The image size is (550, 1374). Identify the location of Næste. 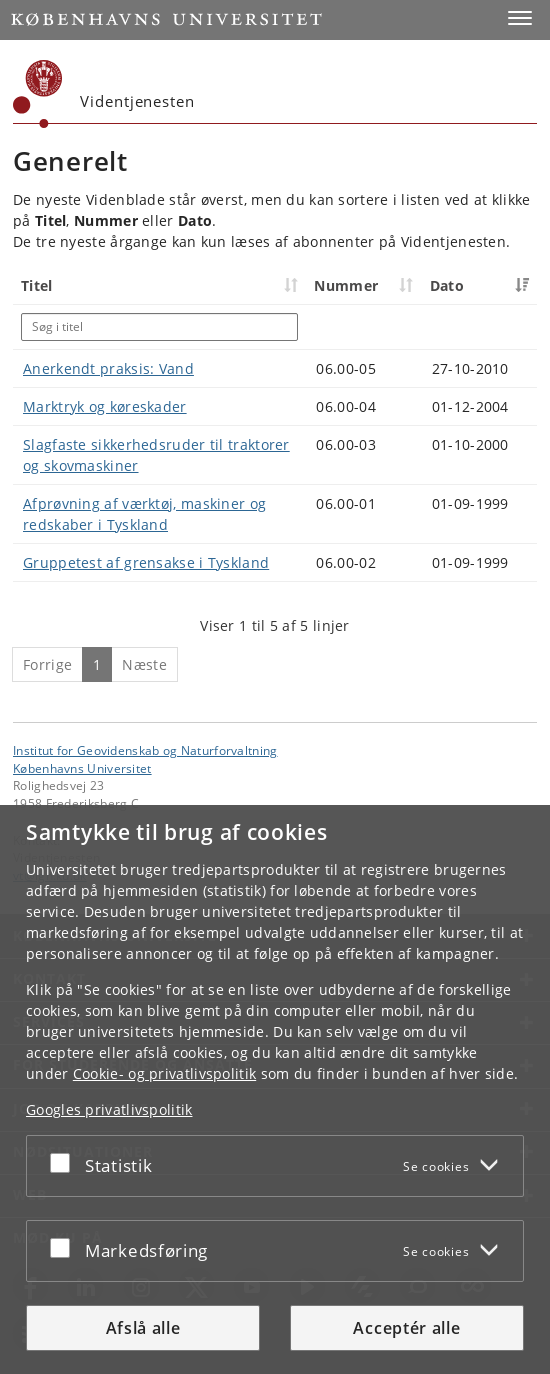
(144, 664).